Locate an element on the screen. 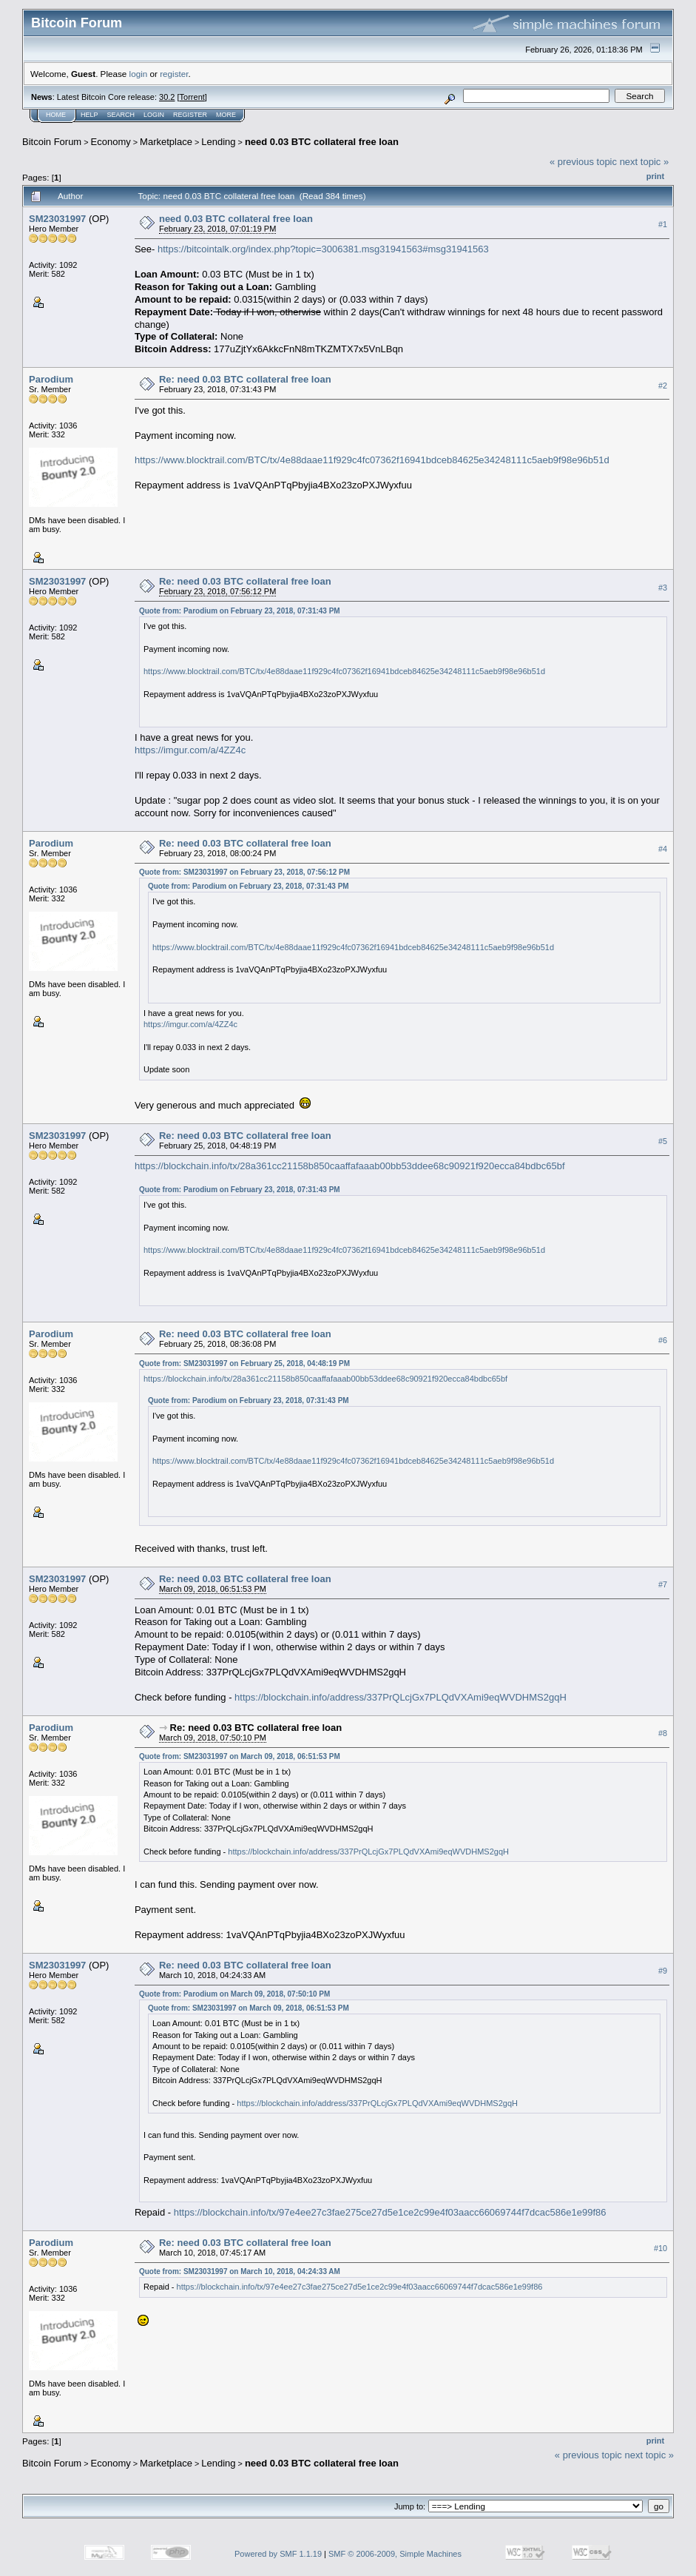  #10 is located at coordinates (660, 2248).